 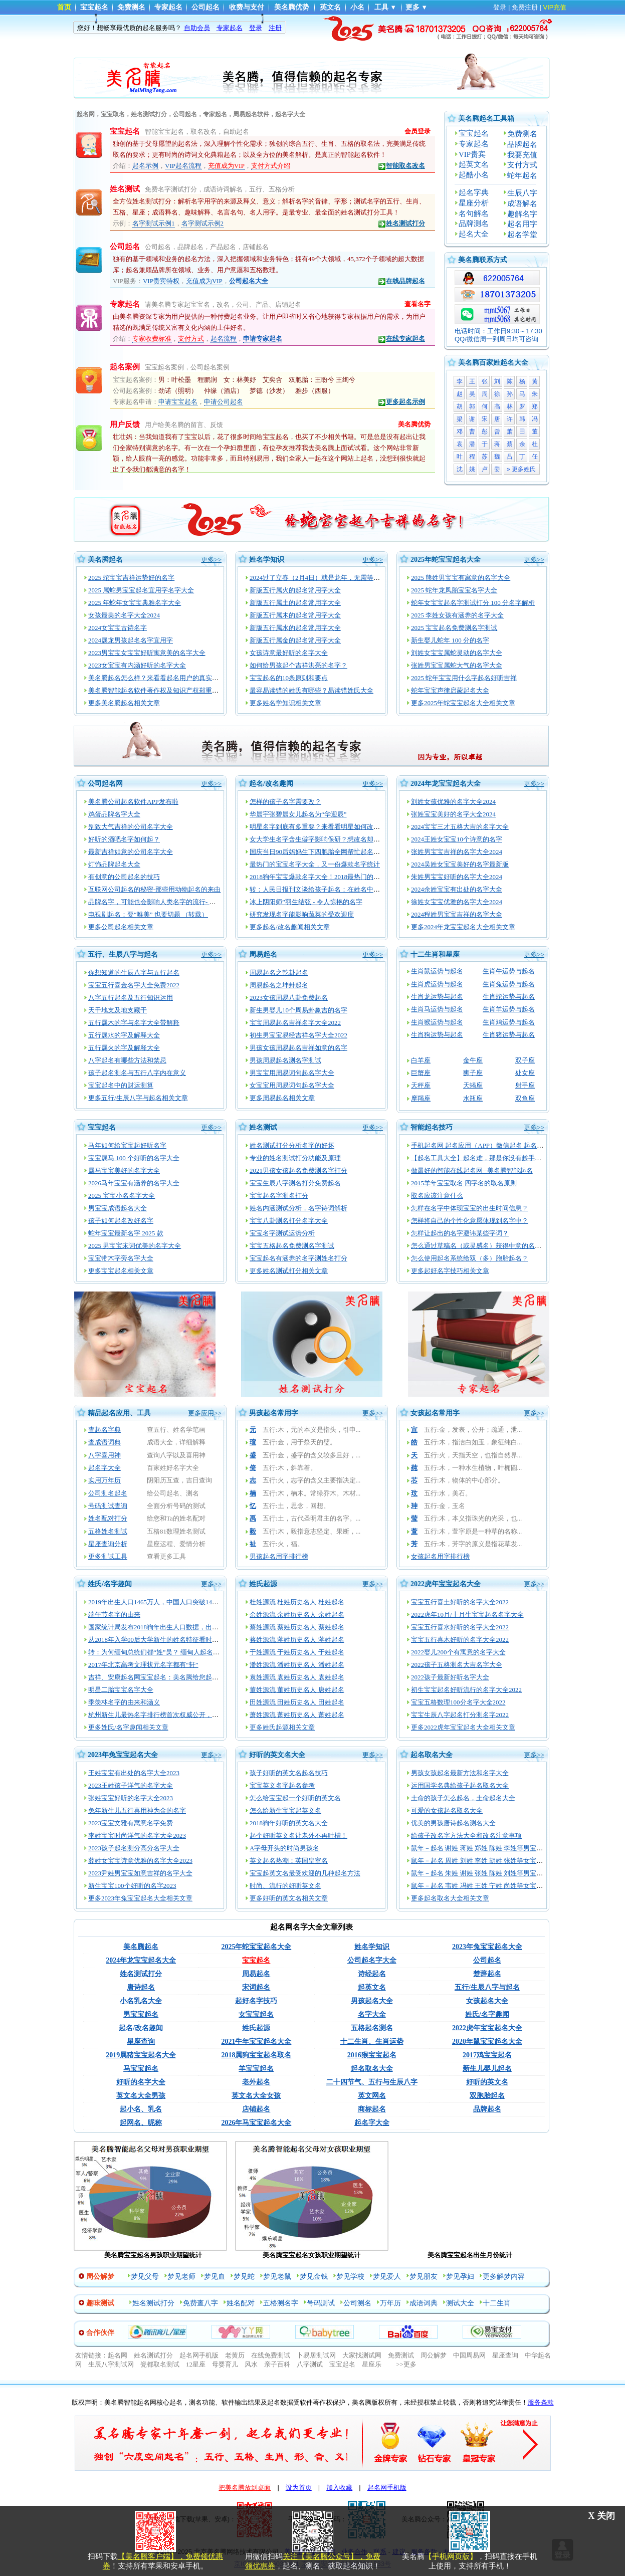 What do you see at coordinates (372, 2109) in the screenshot?
I see `商标起名` at bounding box center [372, 2109].